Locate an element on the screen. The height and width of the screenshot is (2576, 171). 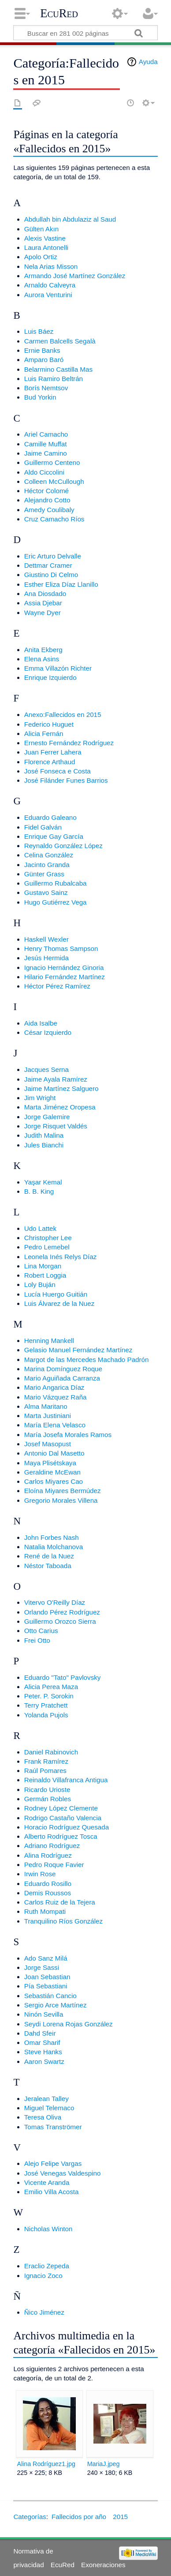
Pedro Roque Favier is located at coordinates (54, 1864).